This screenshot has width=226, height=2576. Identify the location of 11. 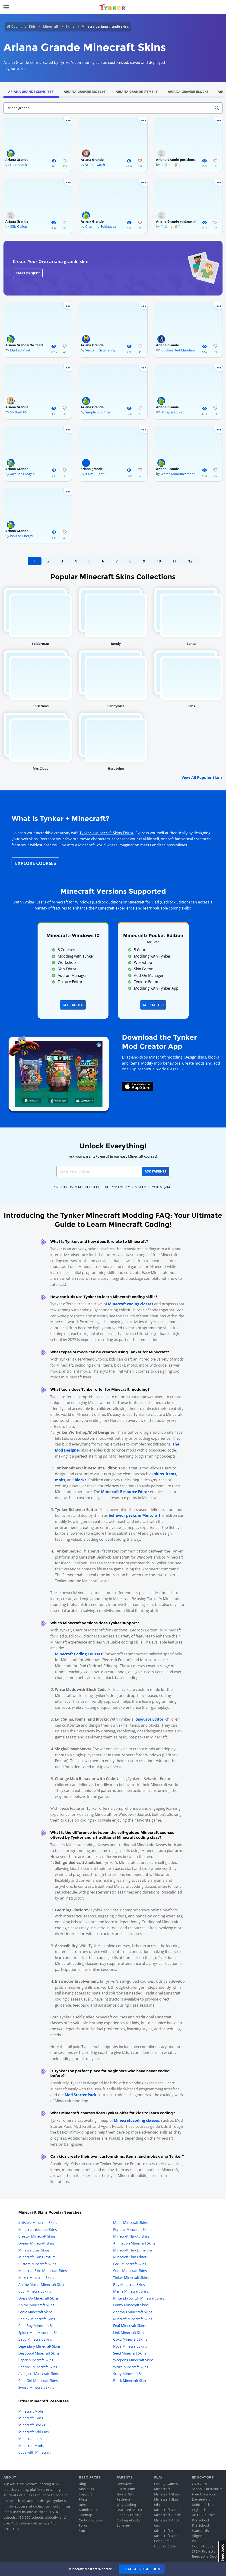
(174, 561).